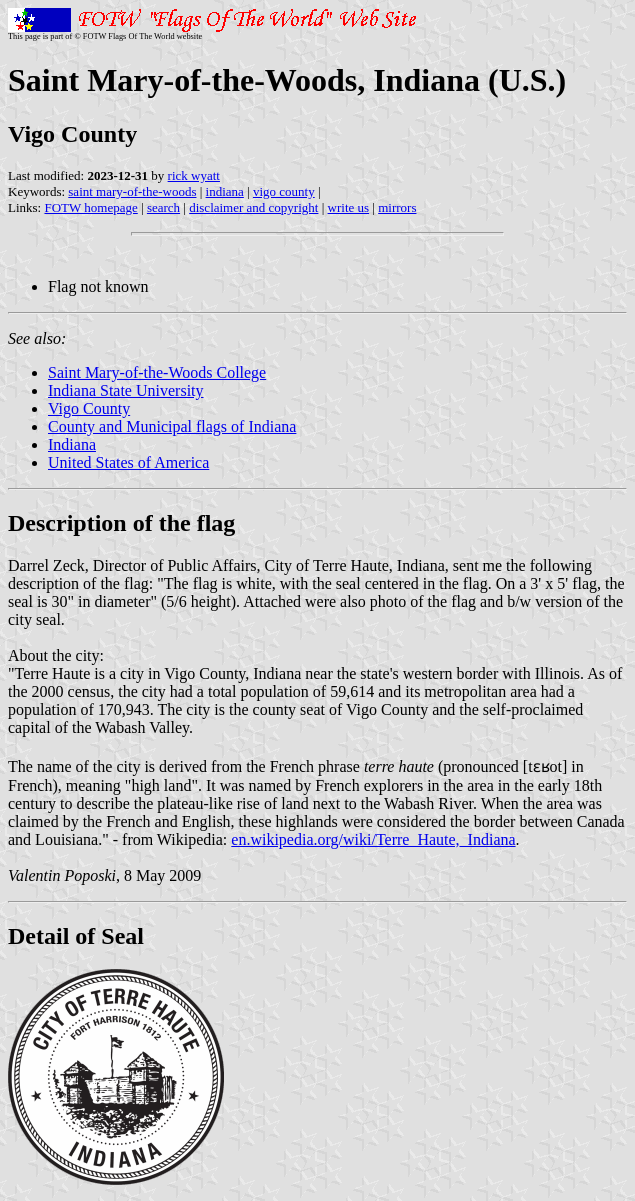 The width and height of the screenshot is (635, 1201). Describe the element at coordinates (172, 426) in the screenshot. I see `County and Municipal flags of Indiana` at that location.